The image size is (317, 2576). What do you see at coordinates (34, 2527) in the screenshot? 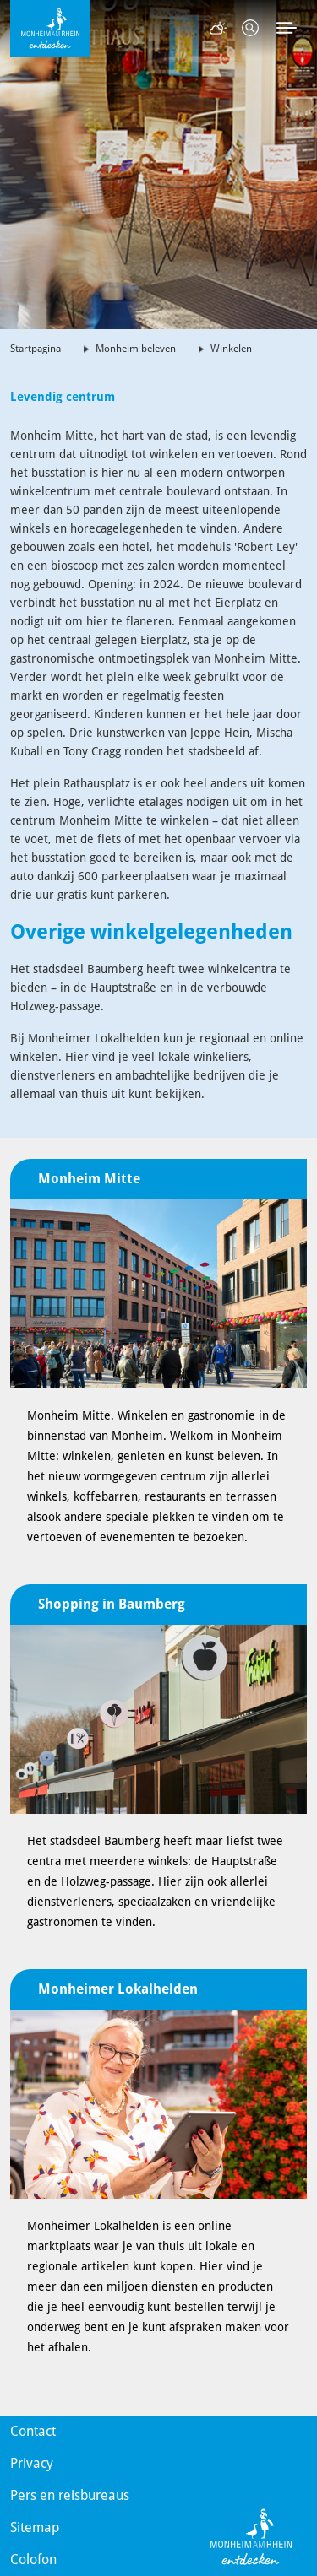
I see `Sitemap` at bounding box center [34, 2527].